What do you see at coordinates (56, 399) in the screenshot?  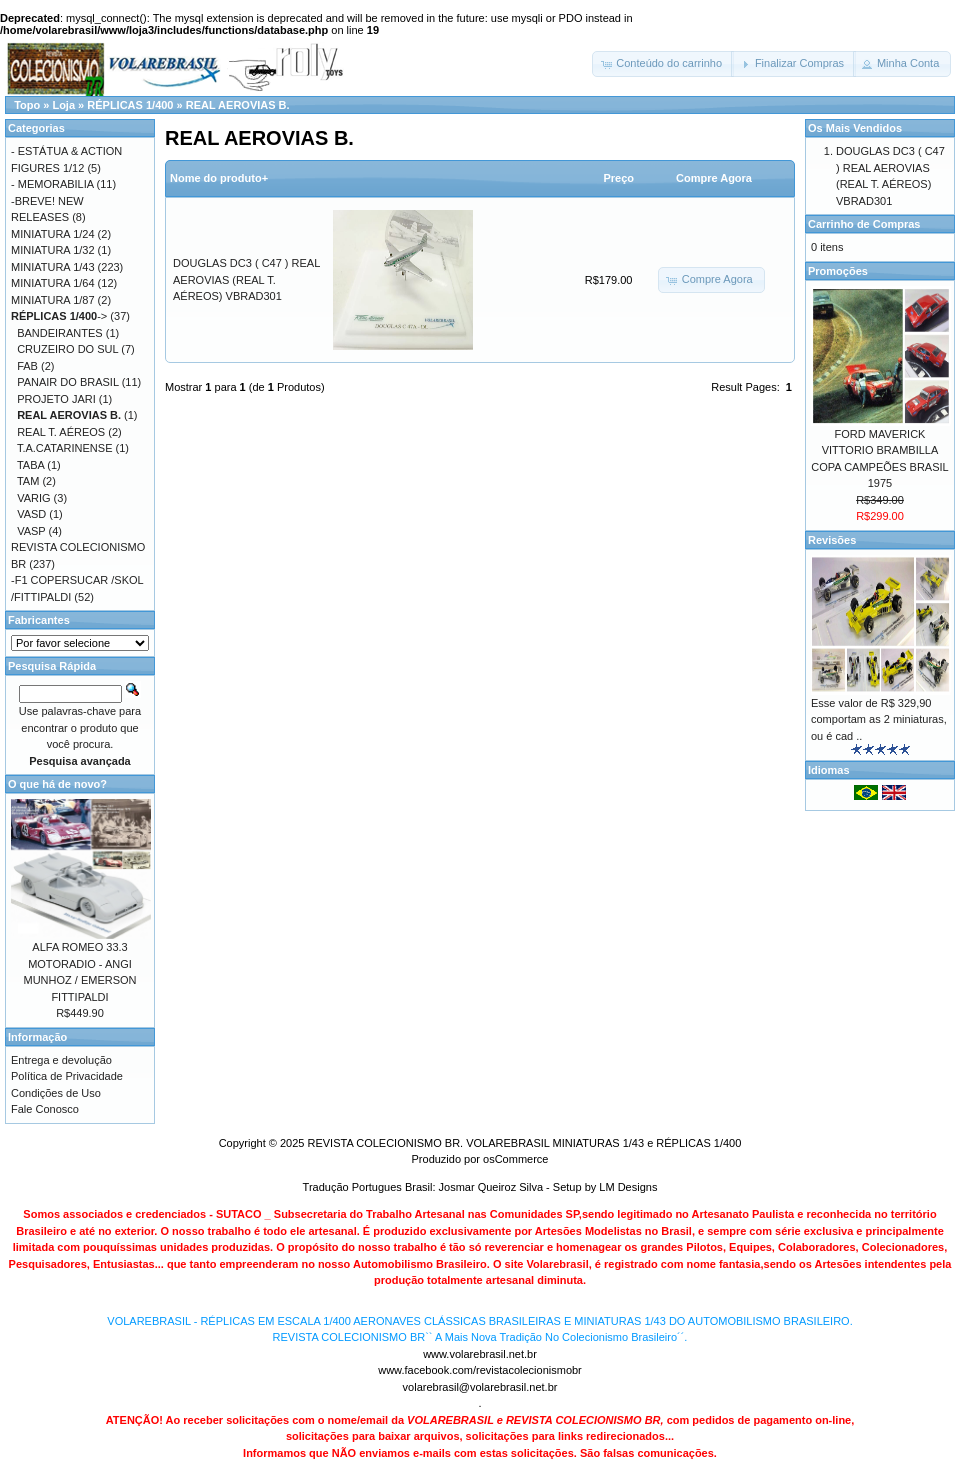 I see `PROJETO JARI` at bounding box center [56, 399].